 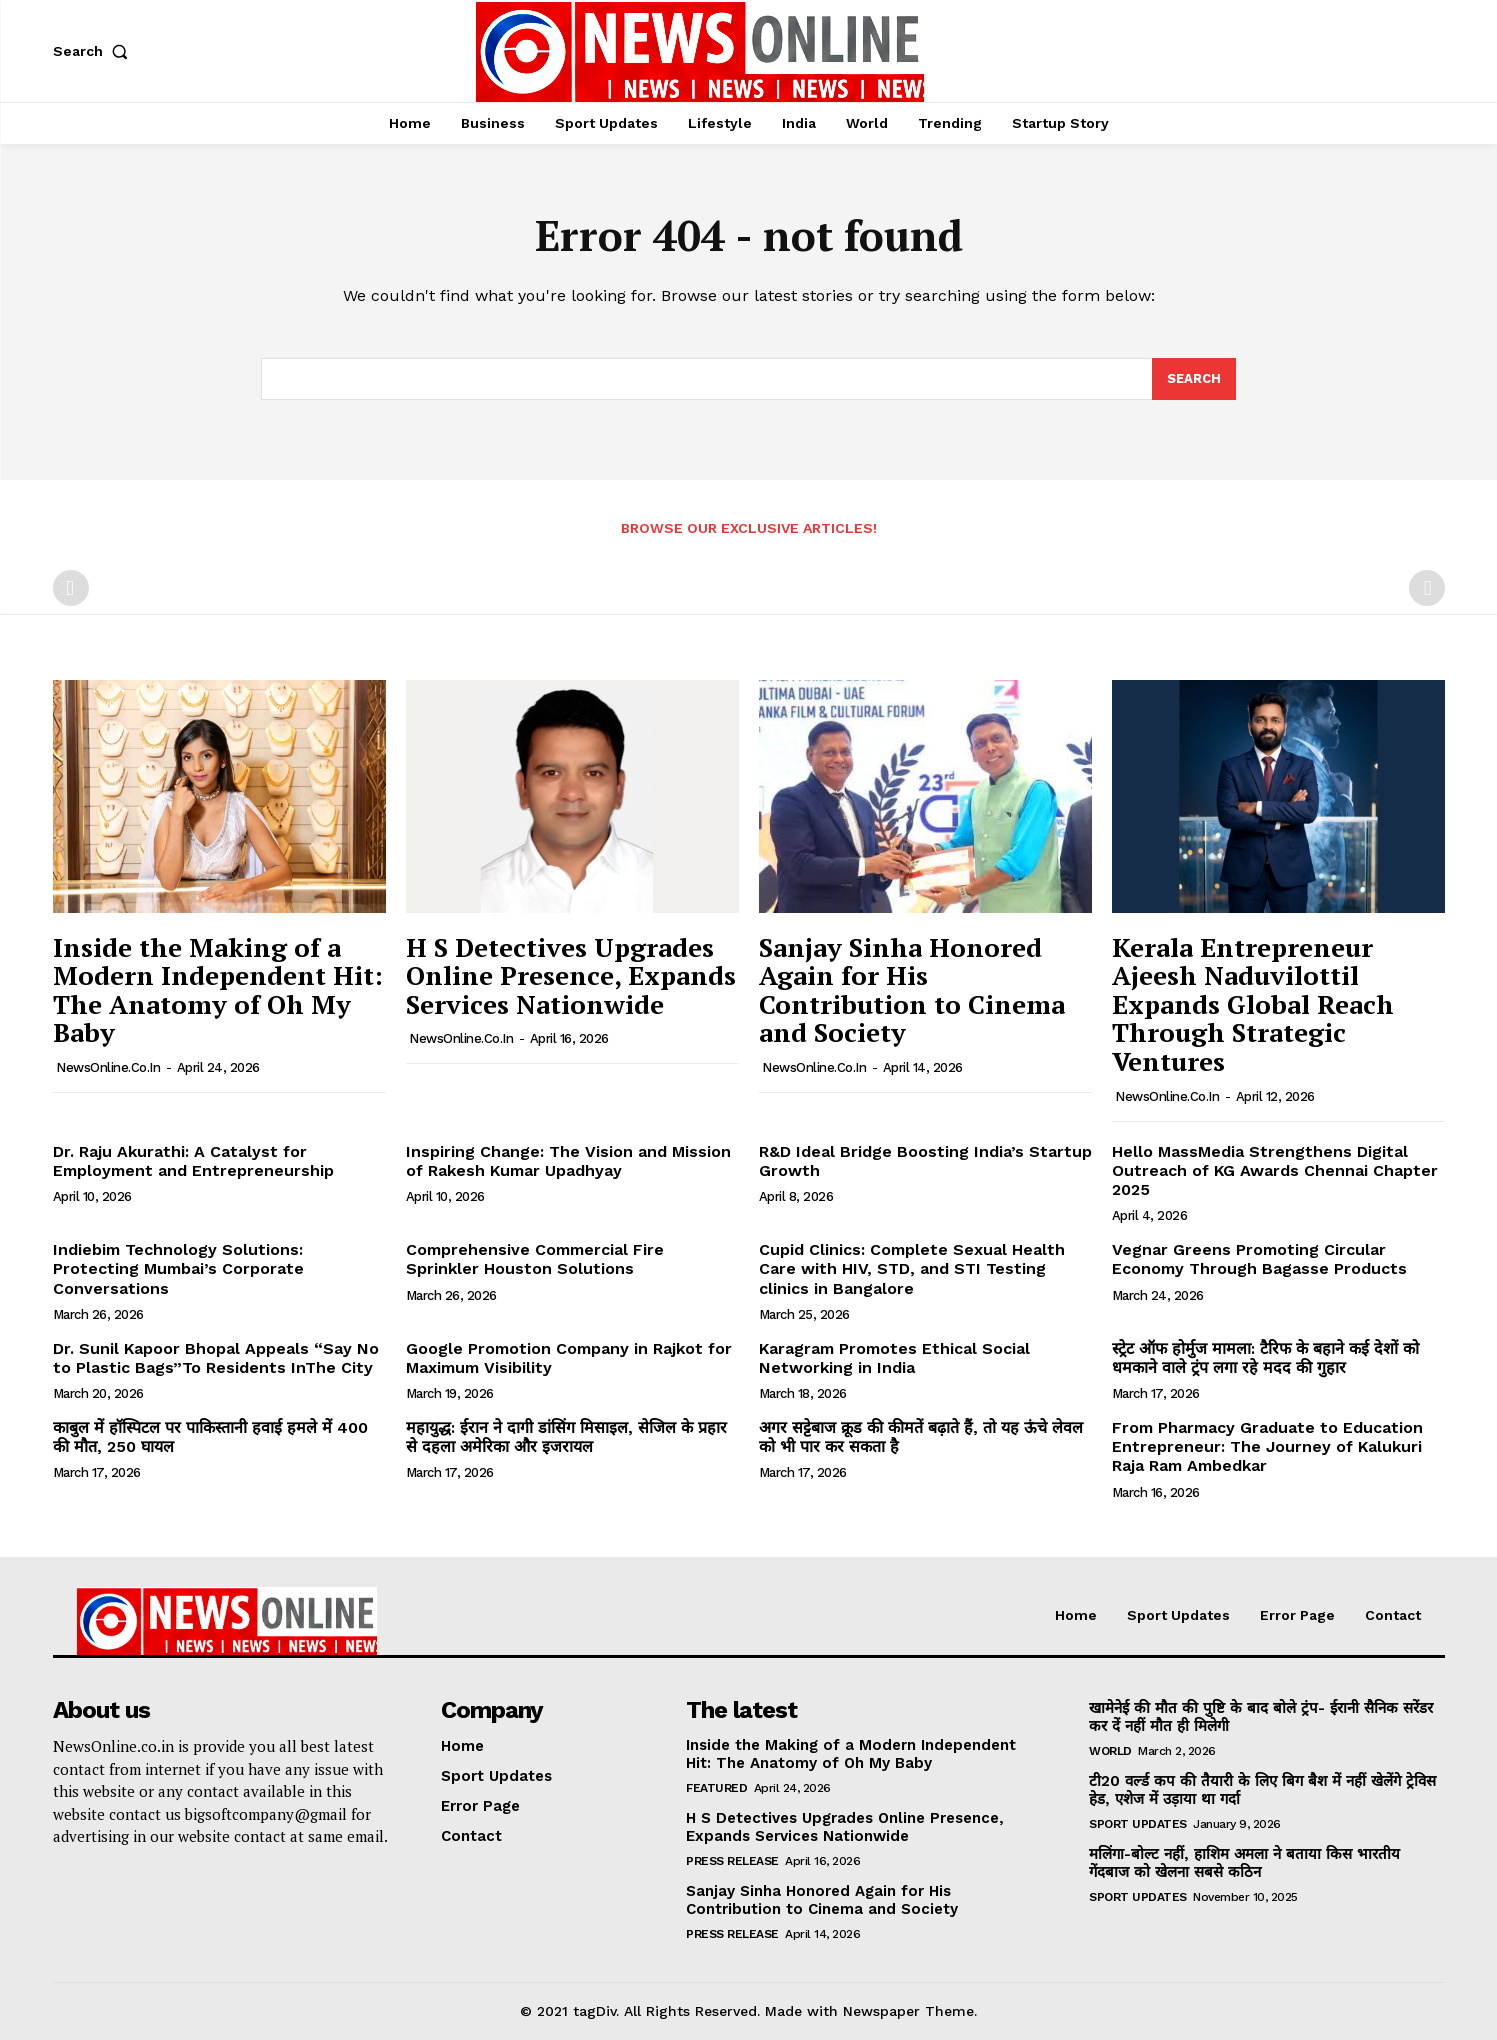 What do you see at coordinates (218, 990) in the screenshot?
I see `Inside the Making of a Modern Independent Hit: The Anatomy of Oh My Baby` at bounding box center [218, 990].